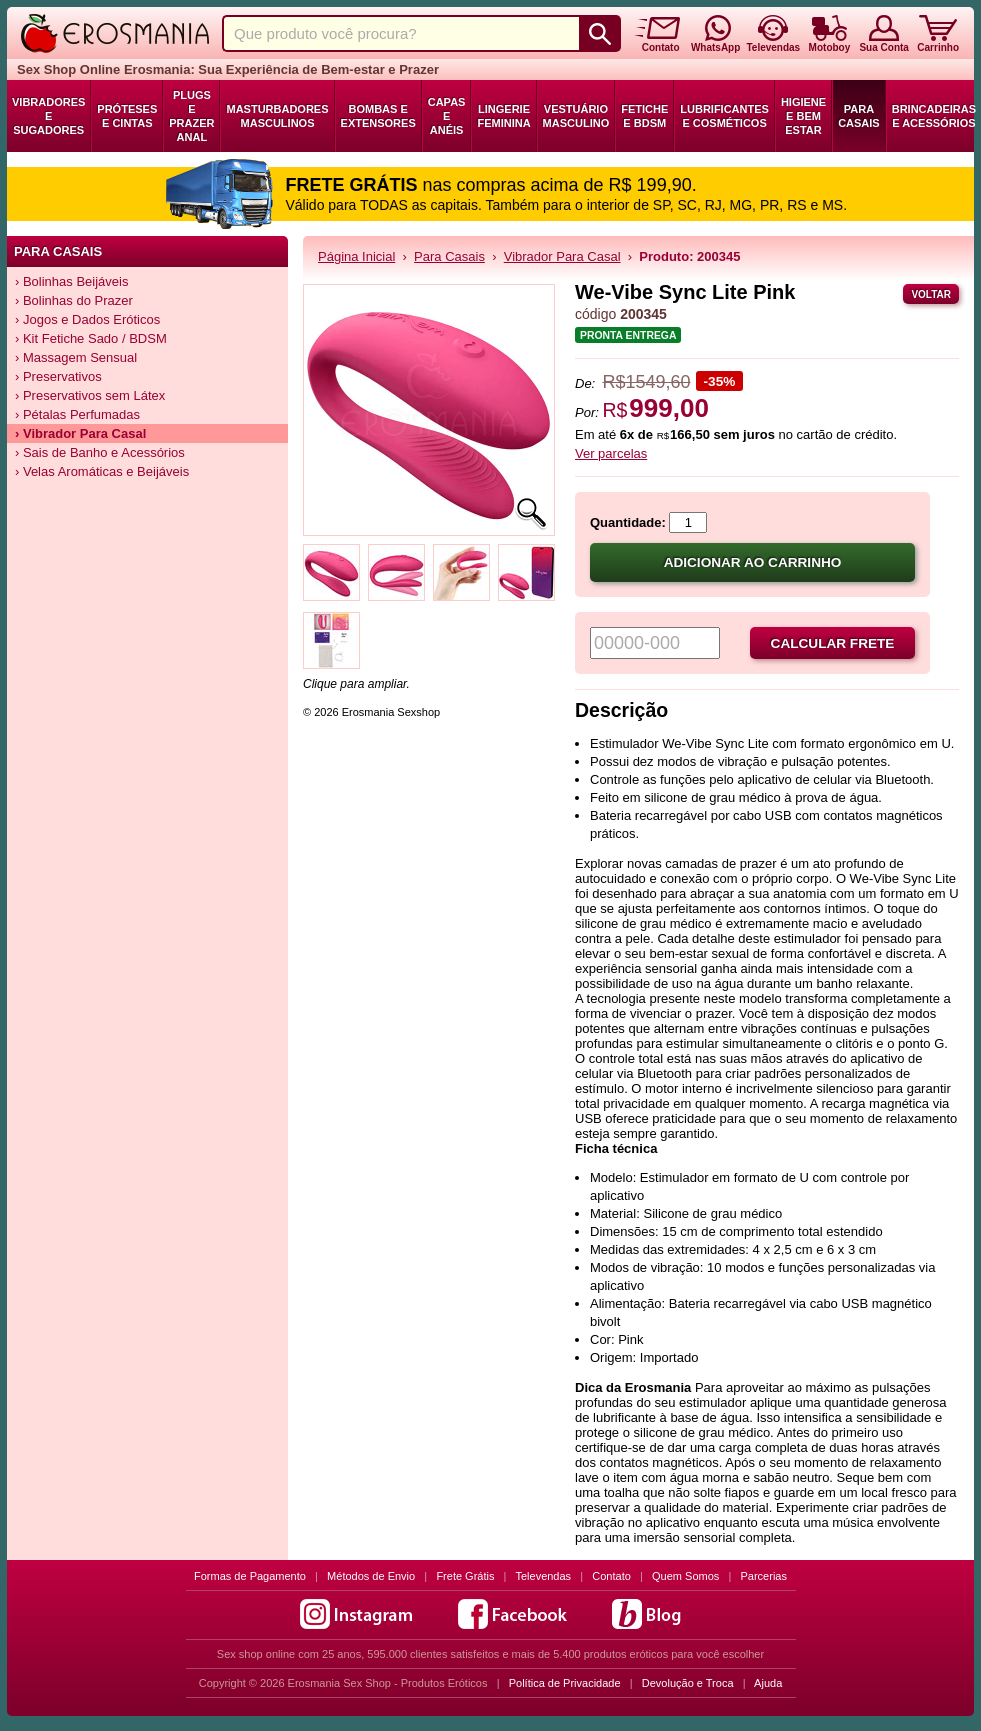 The image size is (981, 1731). What do you see at coordinates (356, 256) in the screenshot?
I see `Página Inicial` at bounding box center [356, 256].